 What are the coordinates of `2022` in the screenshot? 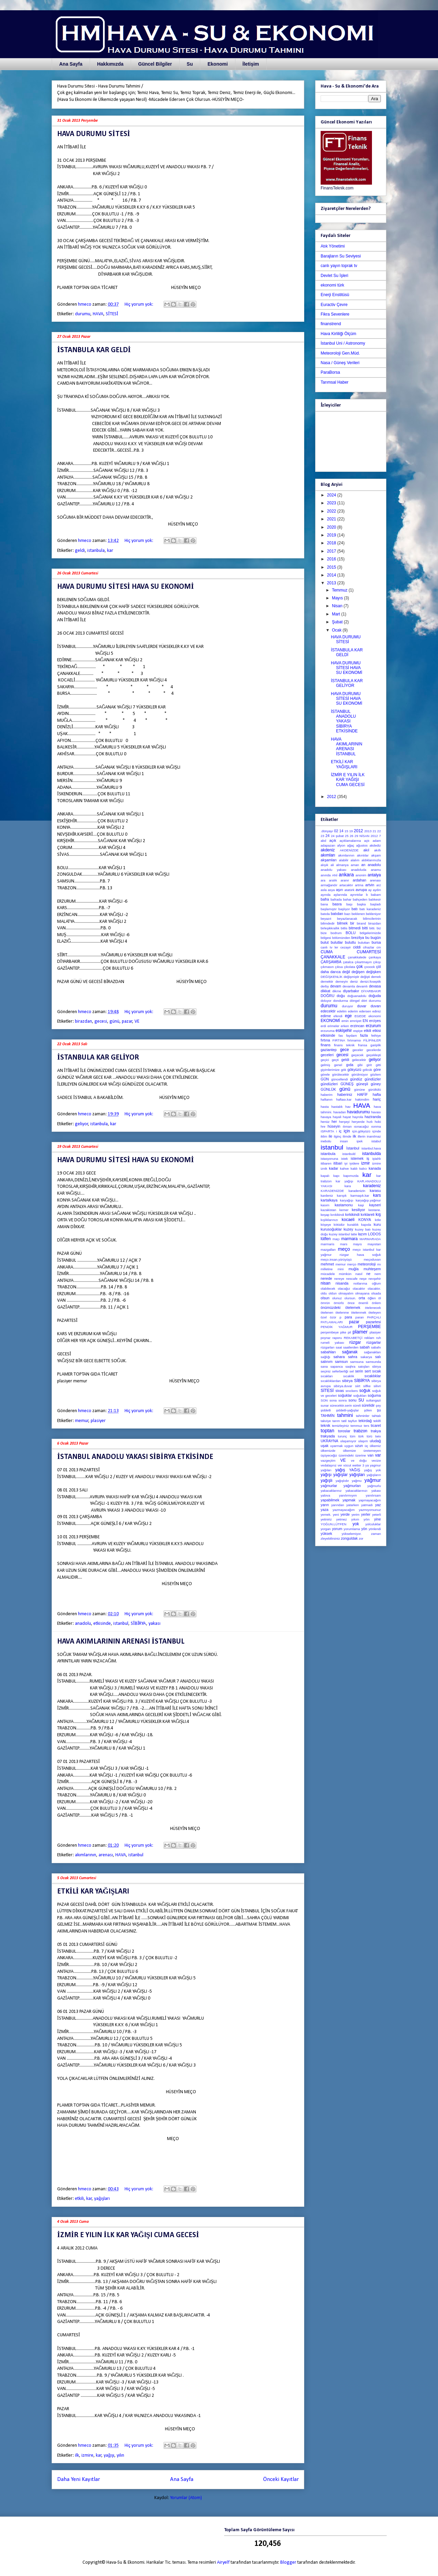 It's located at (332, 511).